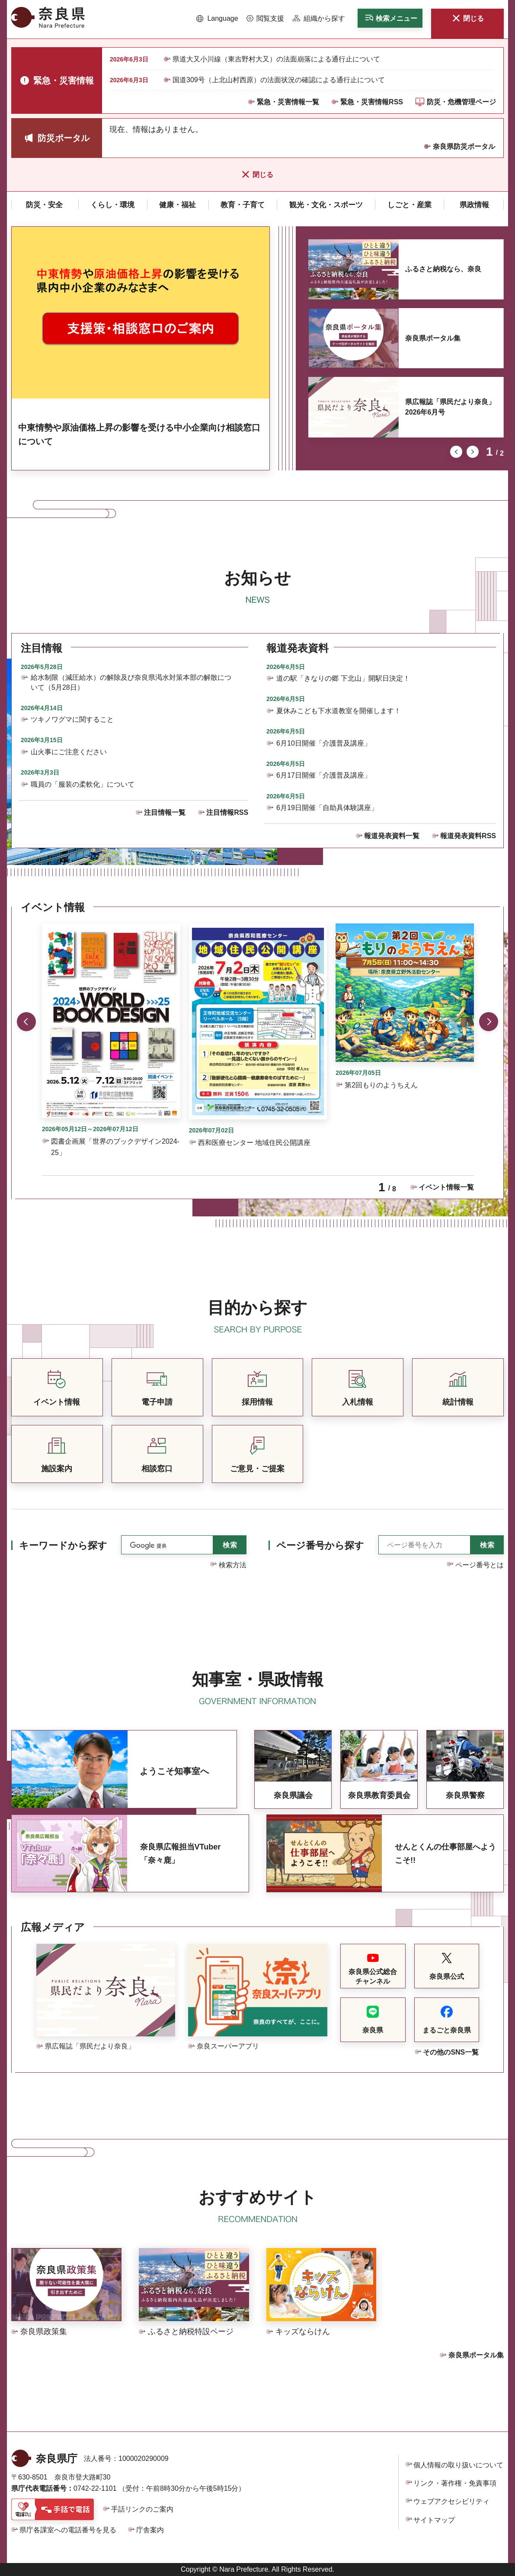  What do you see at coordinates (67, 2530) in the screenshot?
I see `県庁各課室への電話番号を見る` at bounding box center [67, 2530].